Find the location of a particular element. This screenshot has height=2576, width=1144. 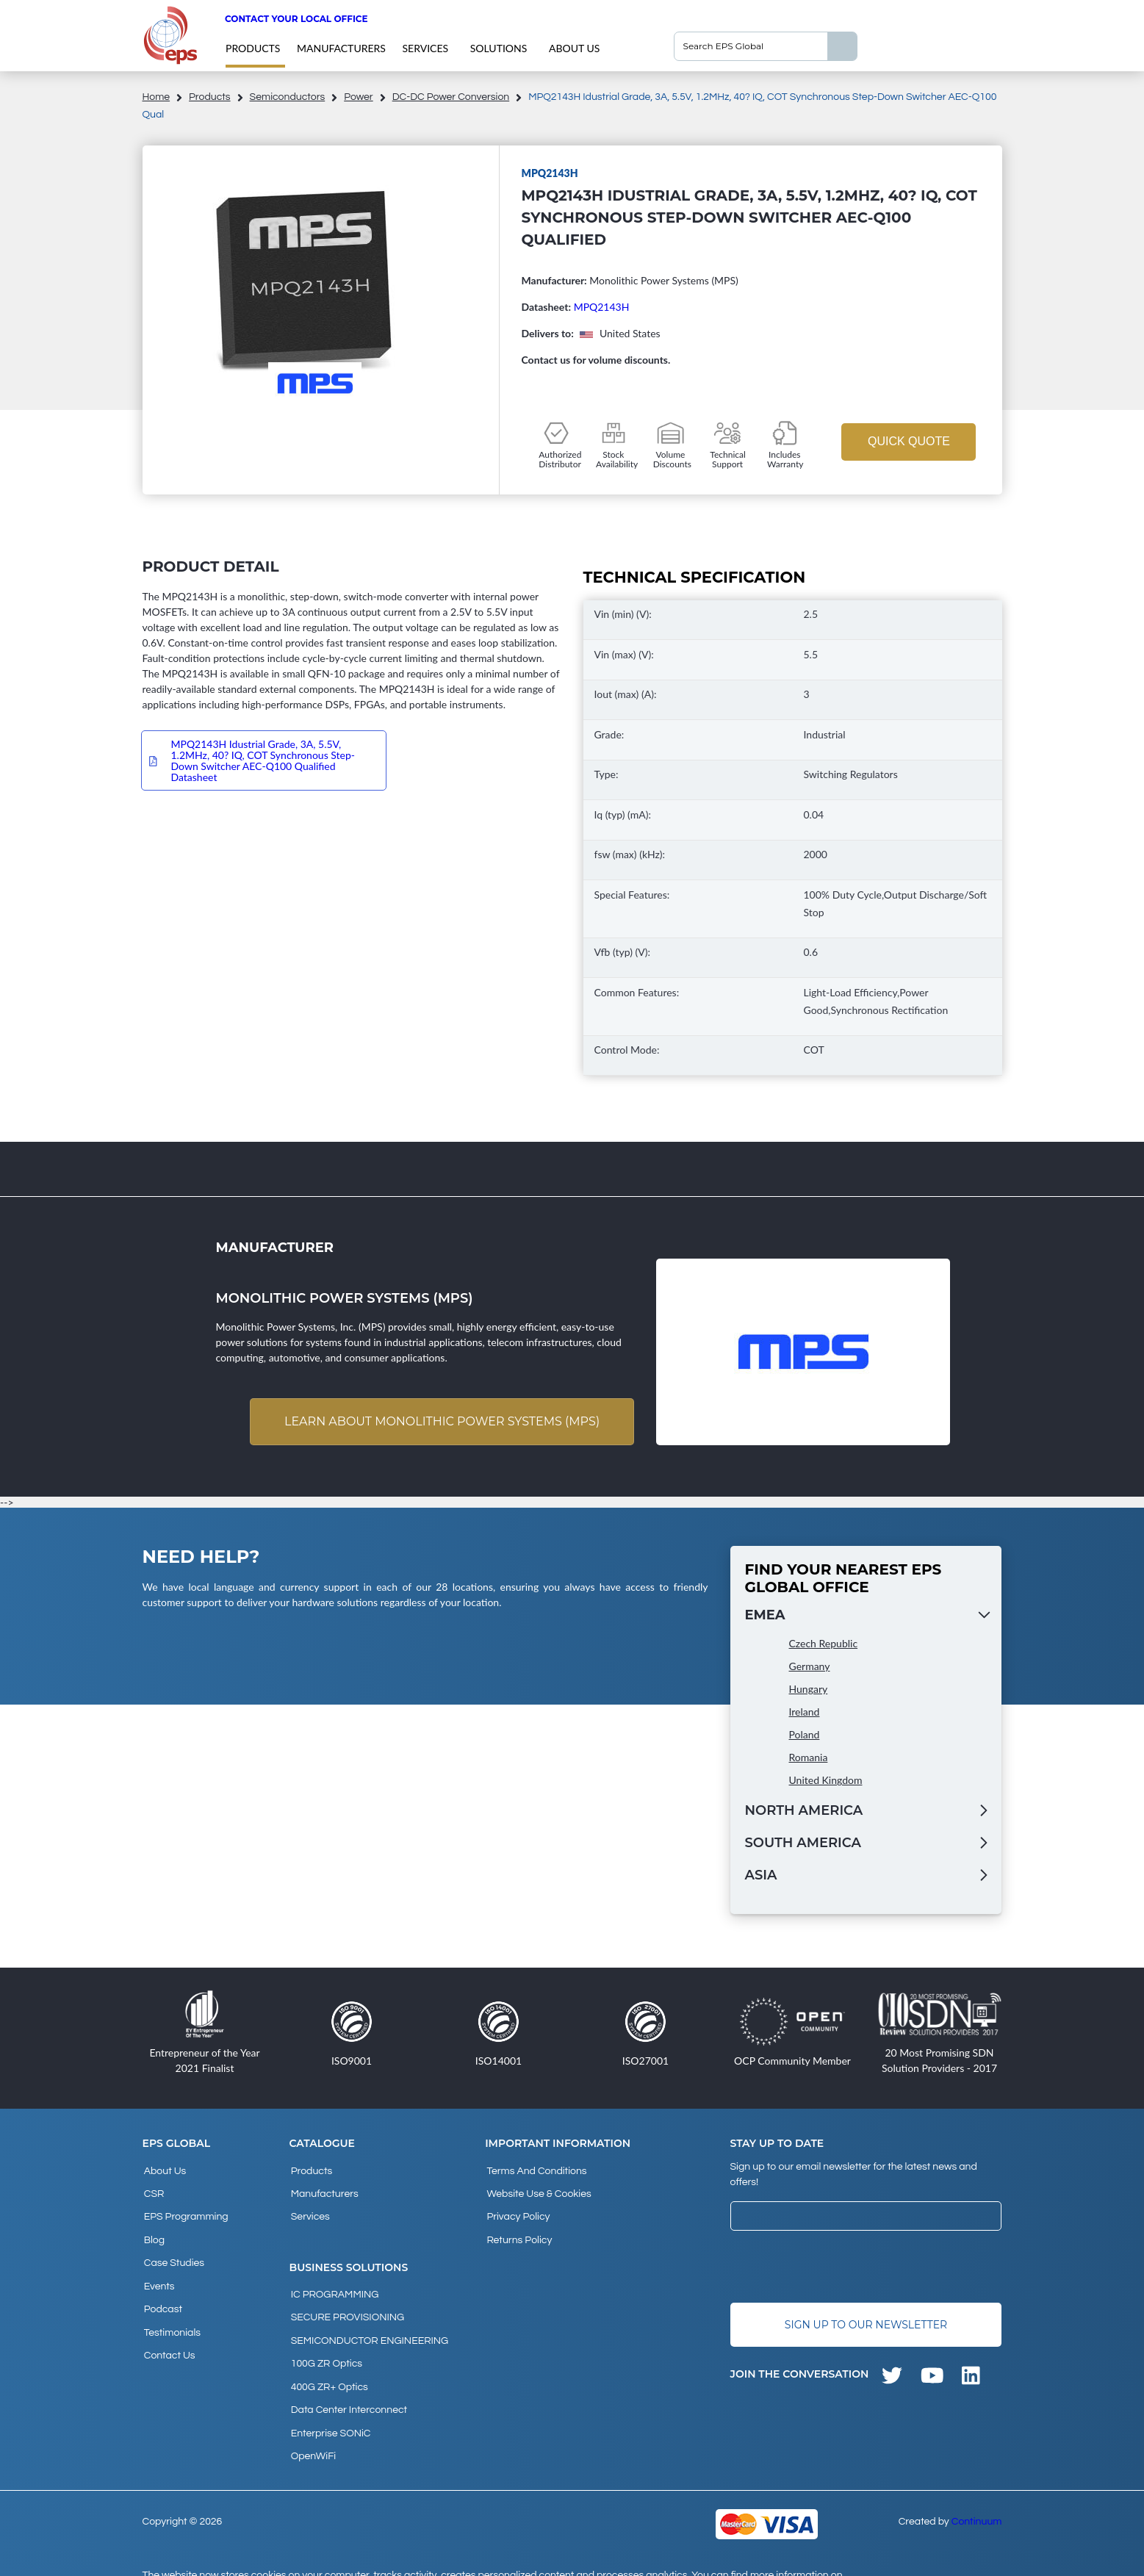

400G ZR+ Optics is located at coordinates (328, 2364).